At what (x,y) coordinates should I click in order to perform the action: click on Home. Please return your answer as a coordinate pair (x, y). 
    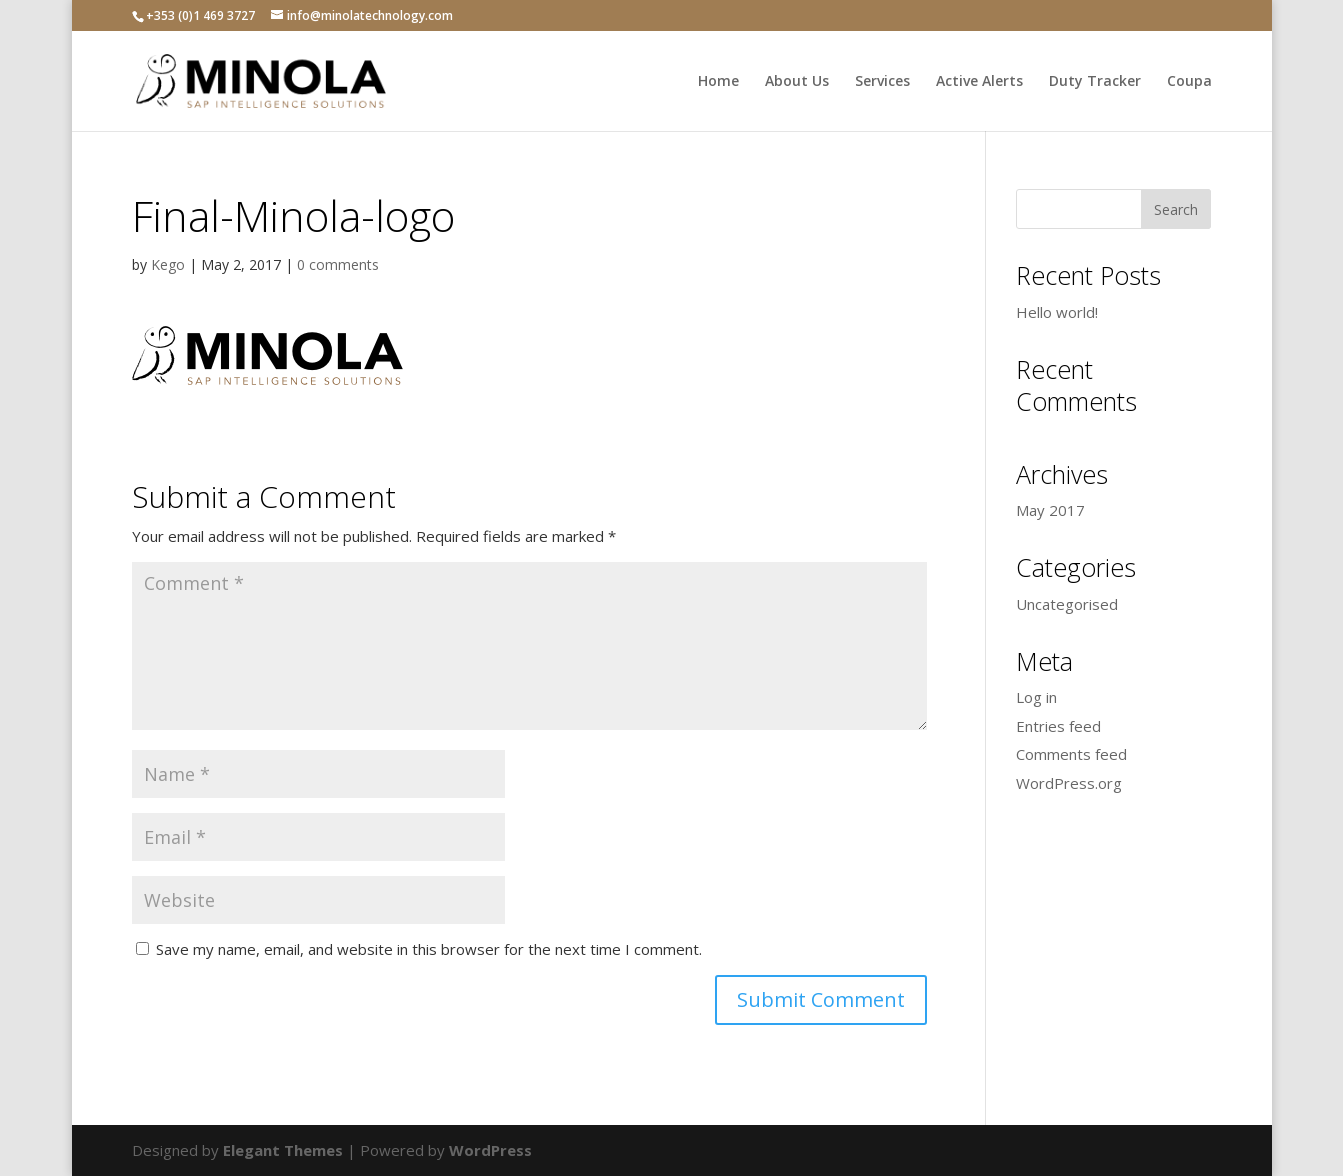
    Looking at the image, I should click on (718, 82).